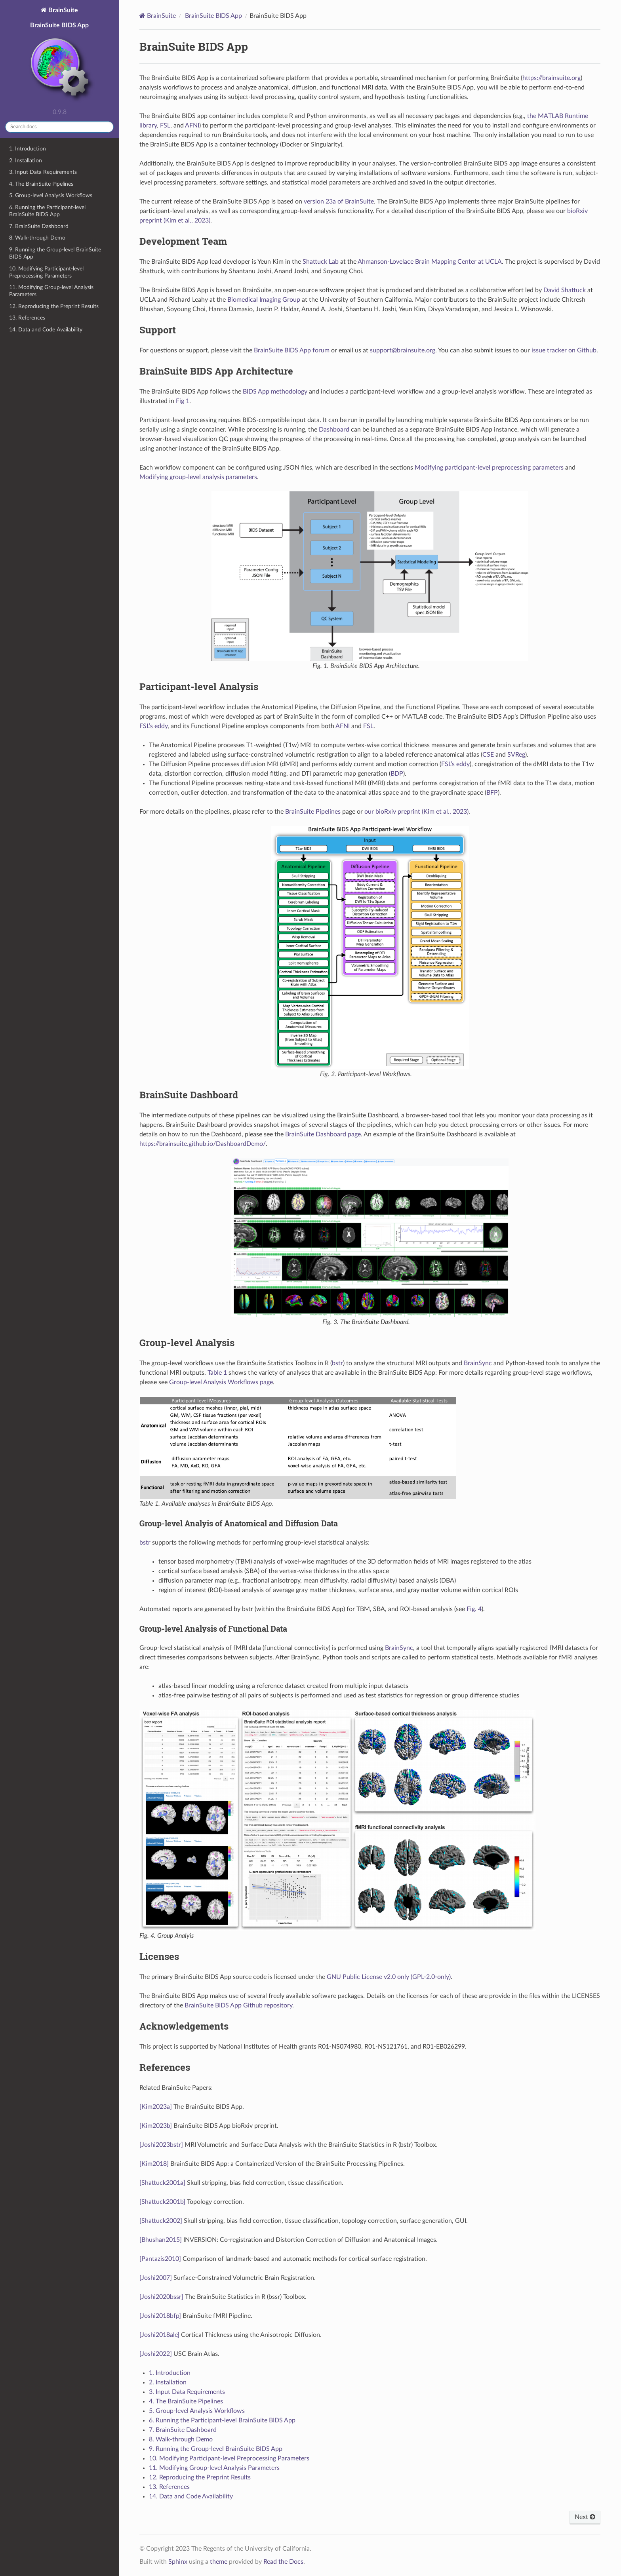 Image resolution: width=621 pixels, height=2576 pixels. Describe the element at coordinates (292, 350) in the screenshot. I see `BrainSuite BIDS App forum` at that location.